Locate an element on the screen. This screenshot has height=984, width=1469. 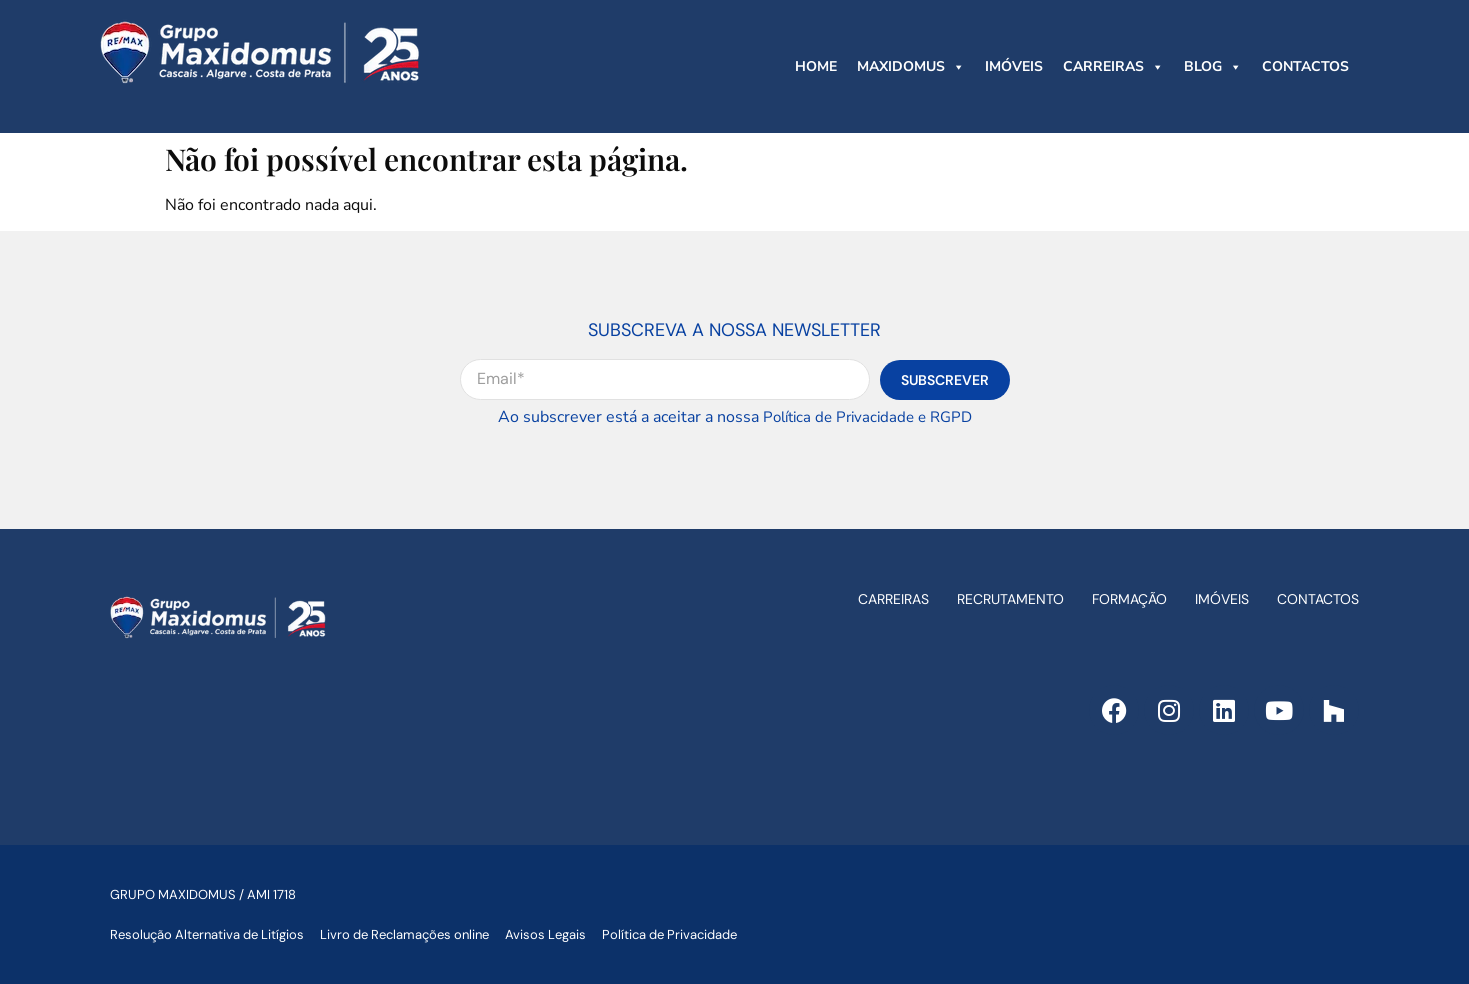
HOME is located at coordinates (816, 66).